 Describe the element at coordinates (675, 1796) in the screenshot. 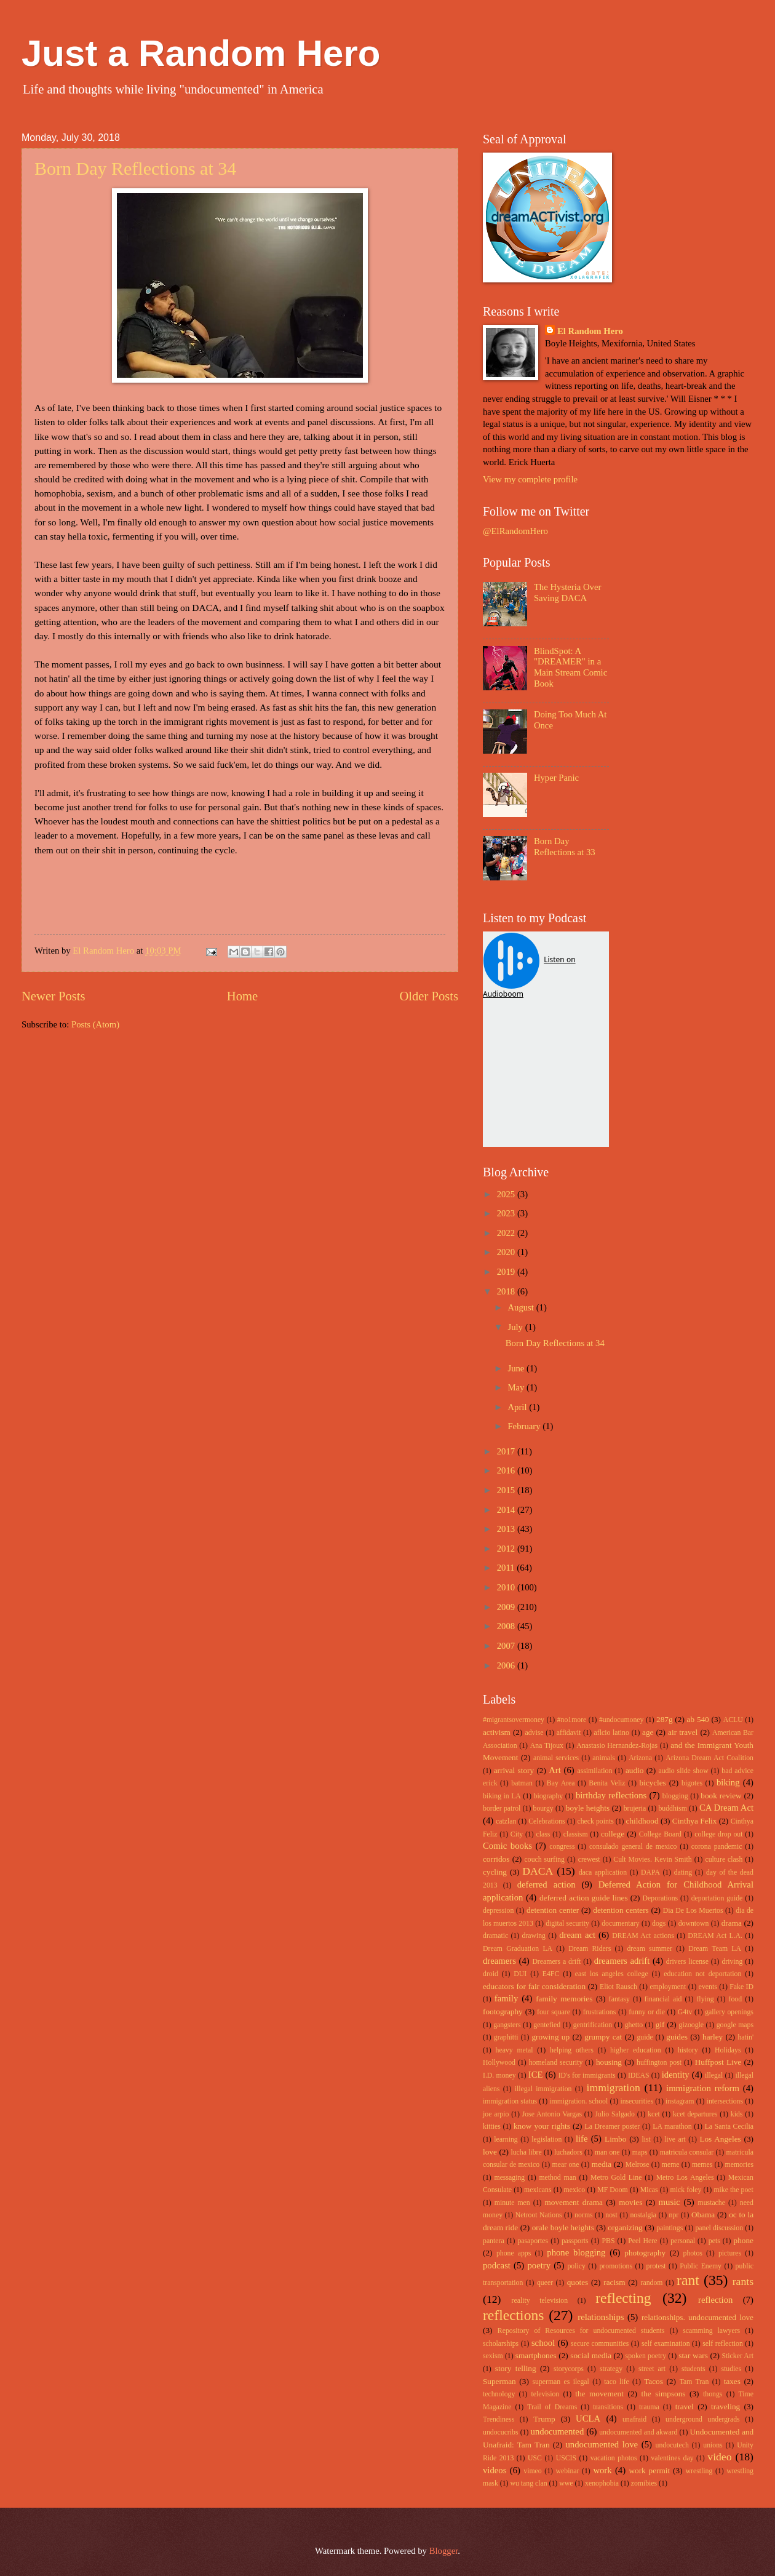

I see `blogging` at that location.